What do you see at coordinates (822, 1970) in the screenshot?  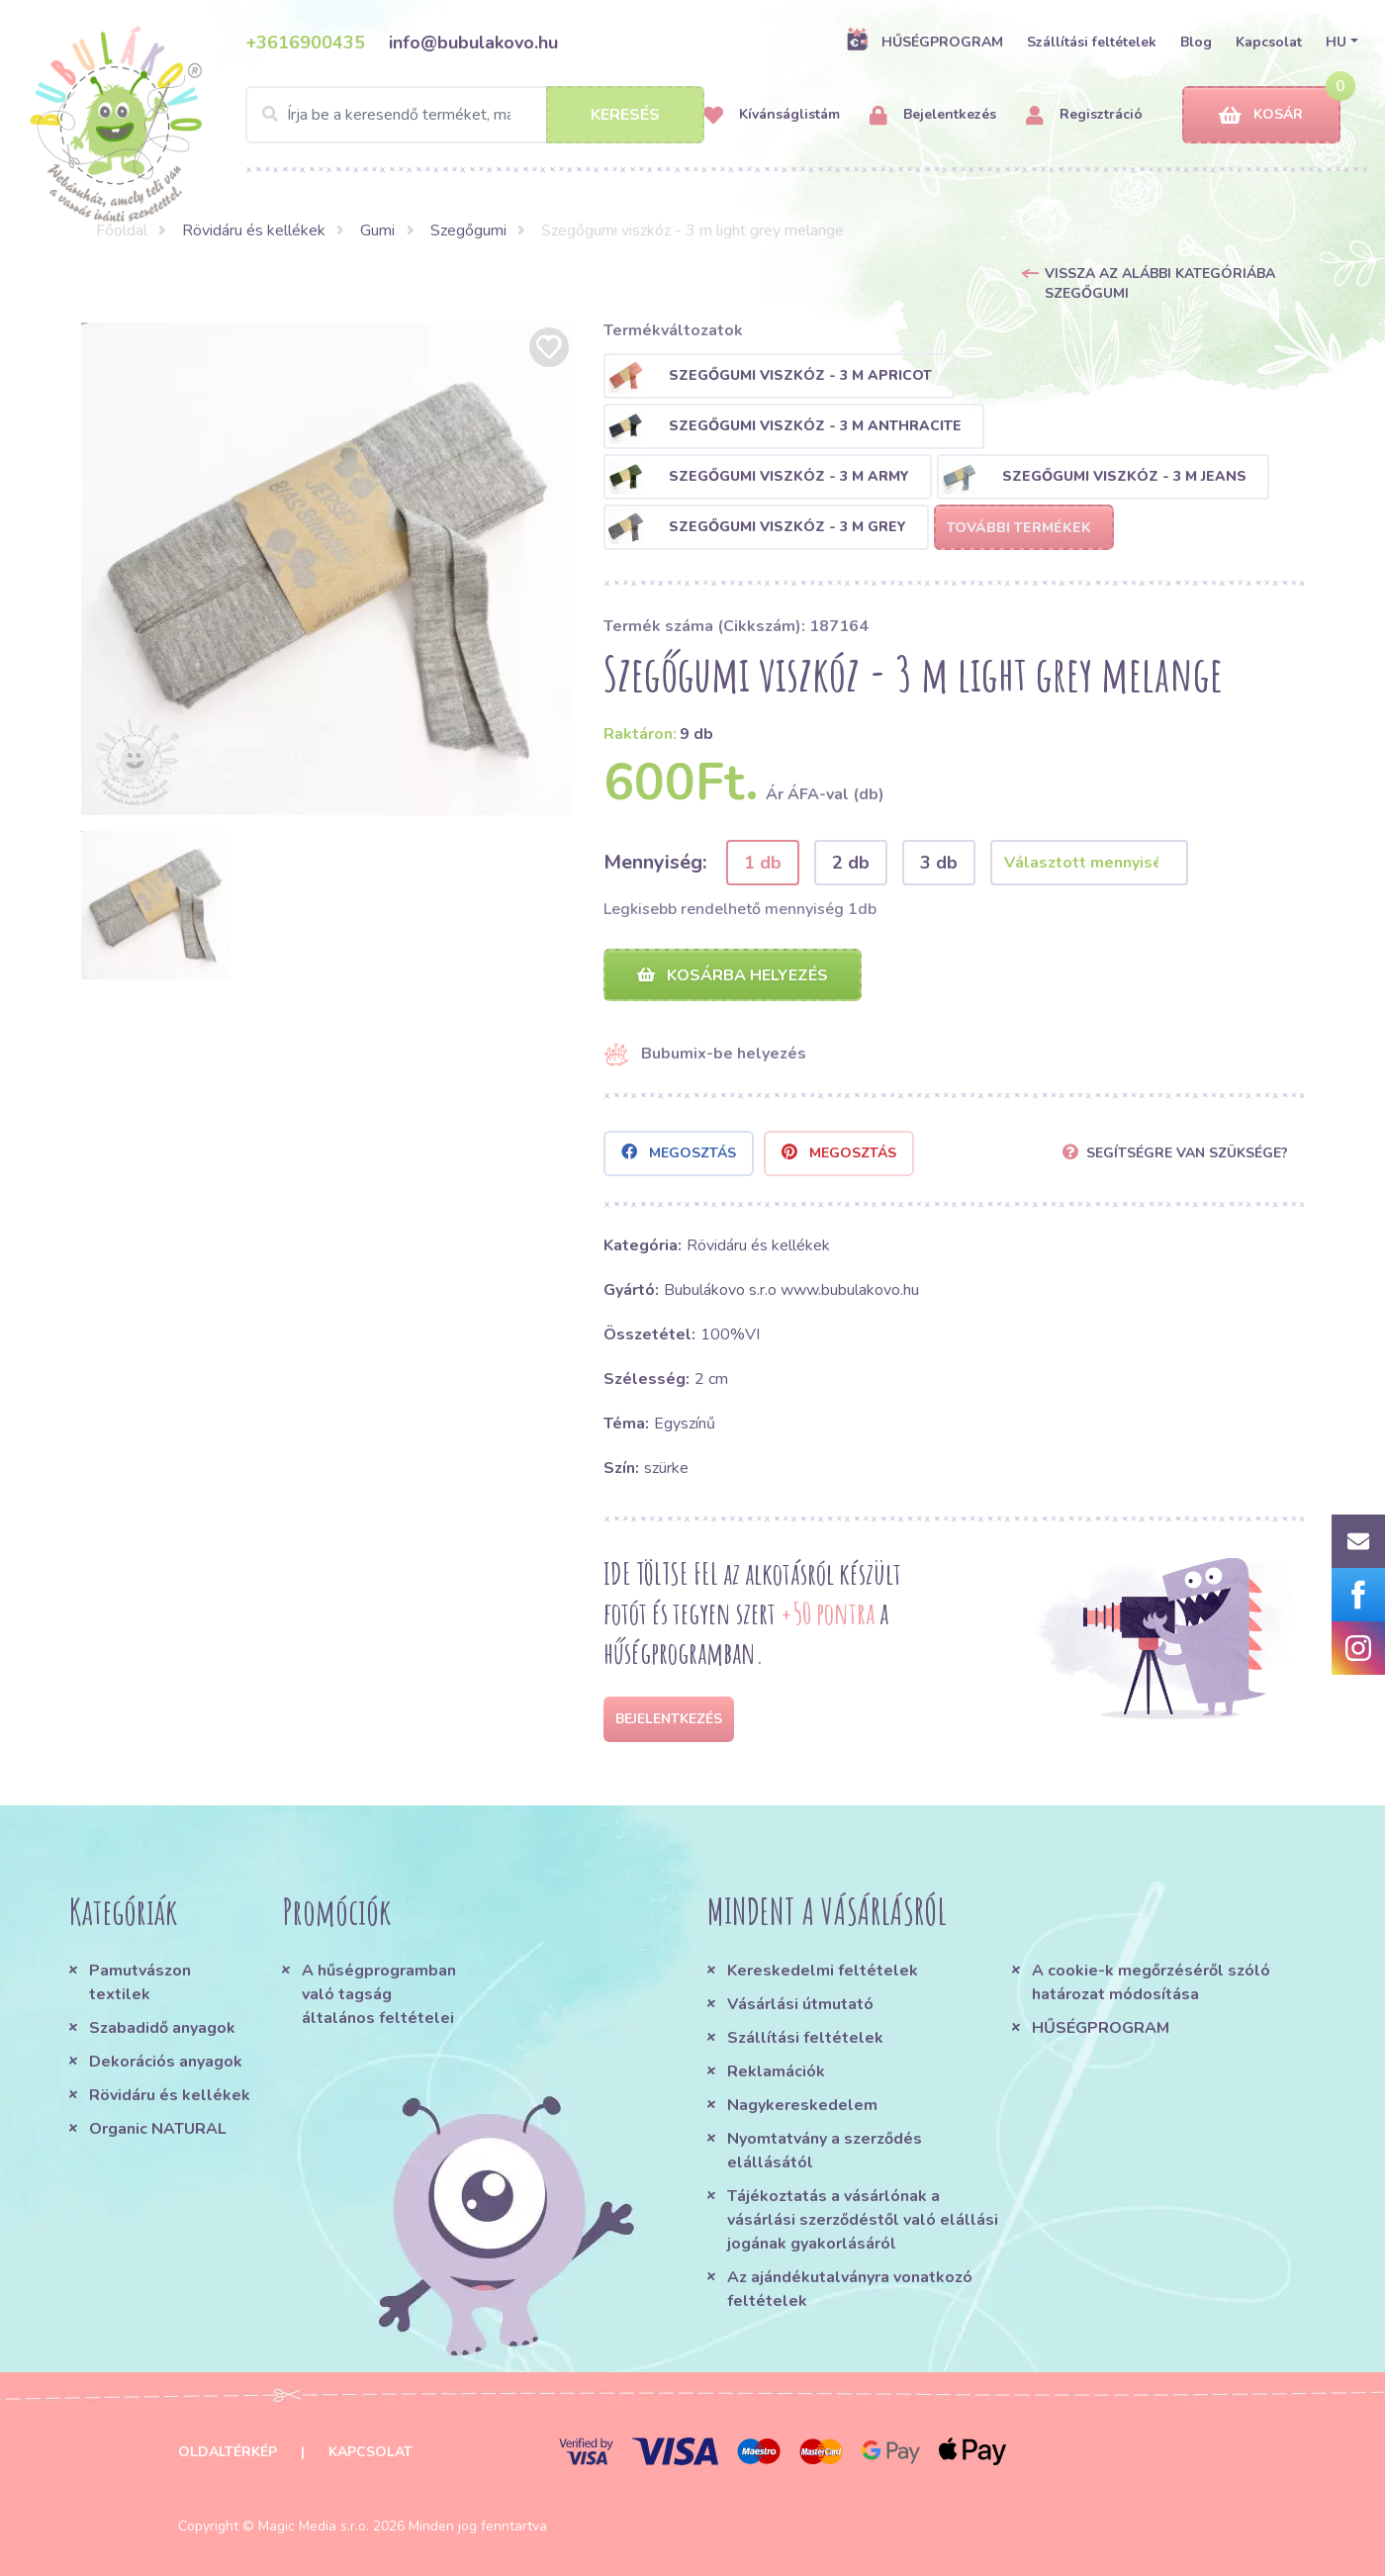 I see `Kereskedelmi feltételek` at bounding box center [822, 1970].